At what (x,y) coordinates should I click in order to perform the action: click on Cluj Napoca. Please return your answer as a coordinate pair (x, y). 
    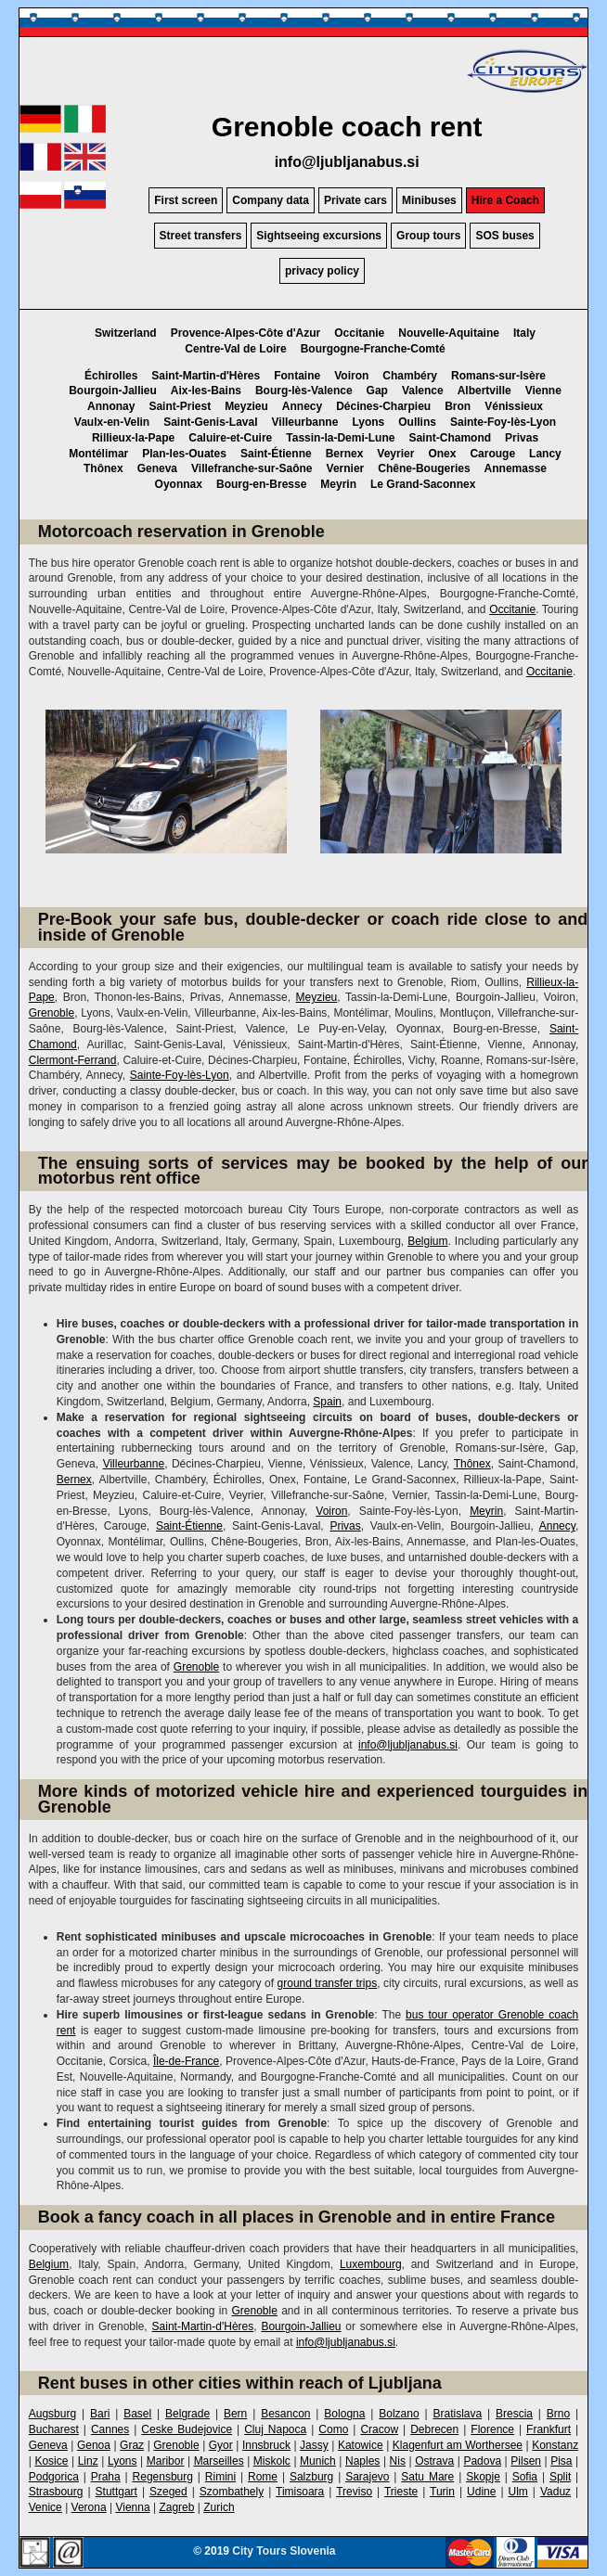
    Looking at the image, I should click on (275, 2429).